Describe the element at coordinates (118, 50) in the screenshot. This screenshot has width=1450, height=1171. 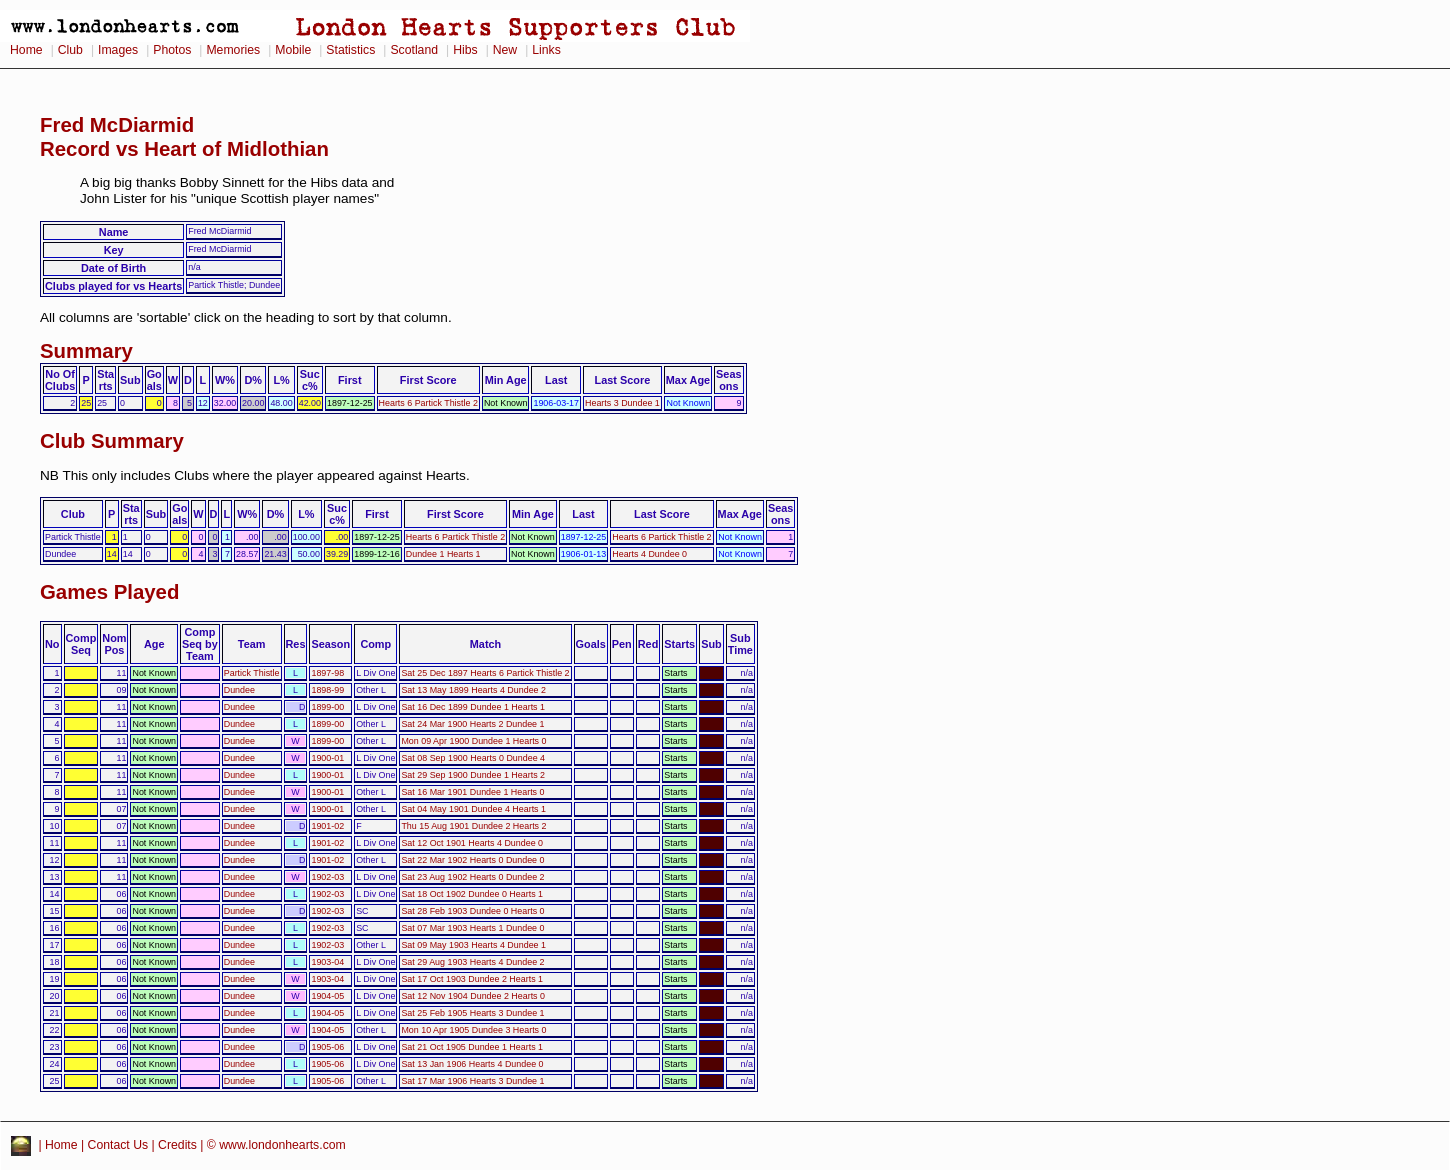
I see `Images` at that location.